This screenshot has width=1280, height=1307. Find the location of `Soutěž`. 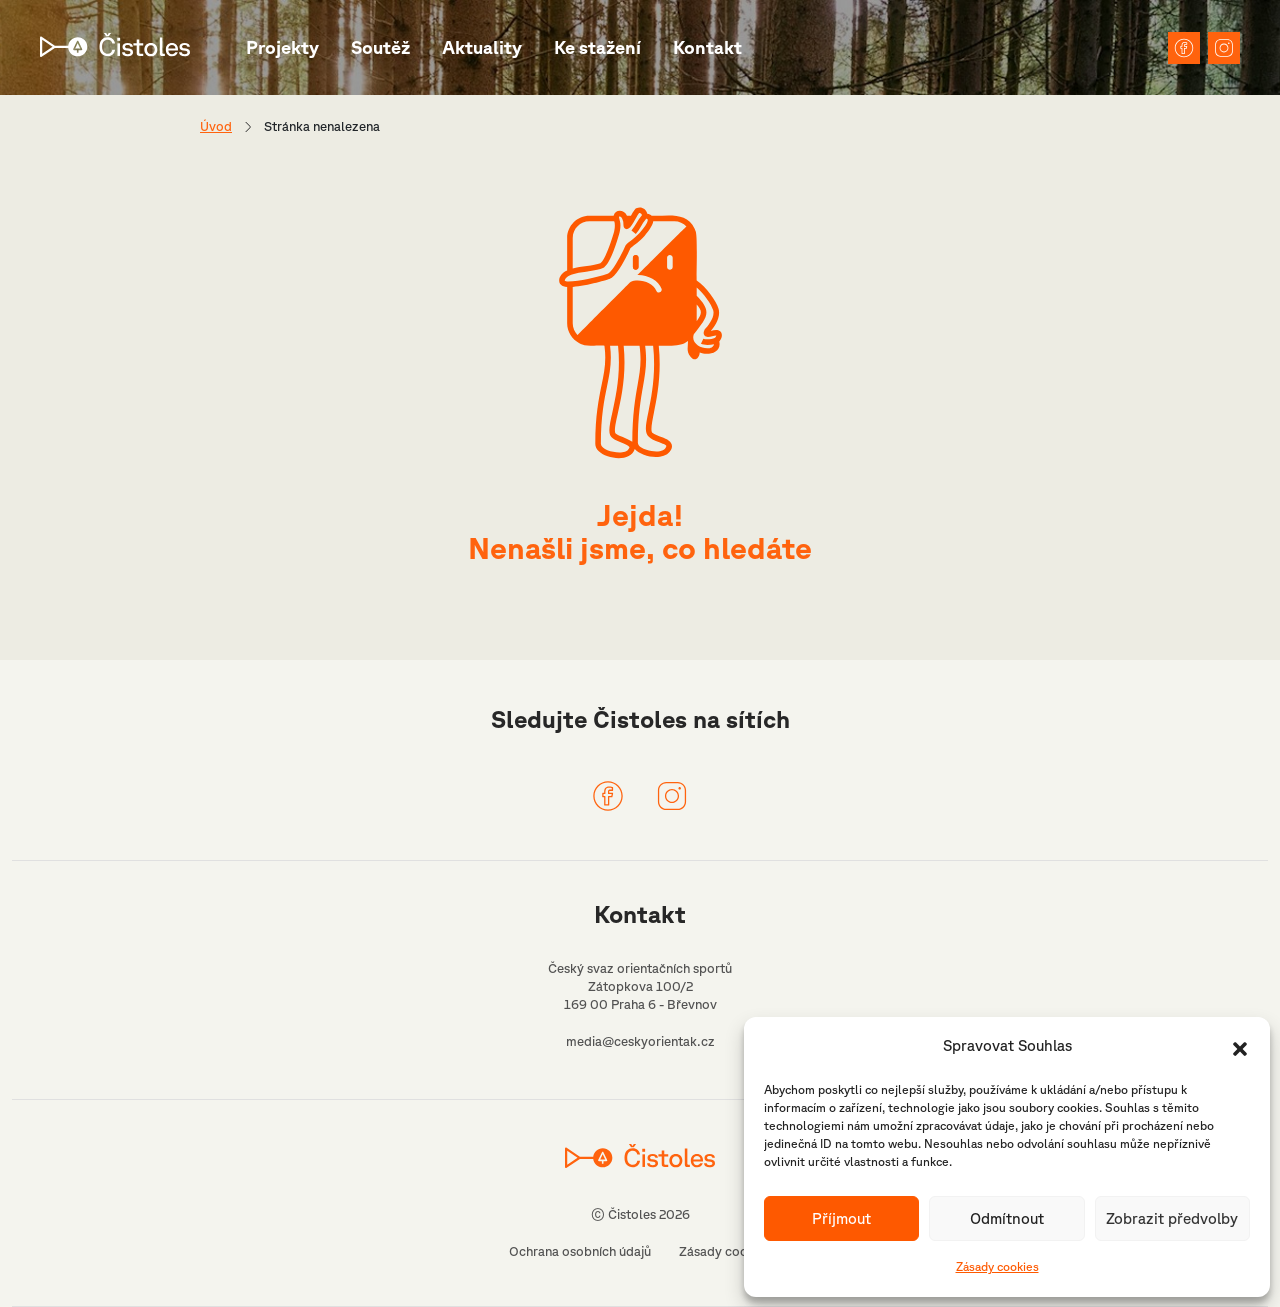

Soutěž is located at coordinates (380, 47).